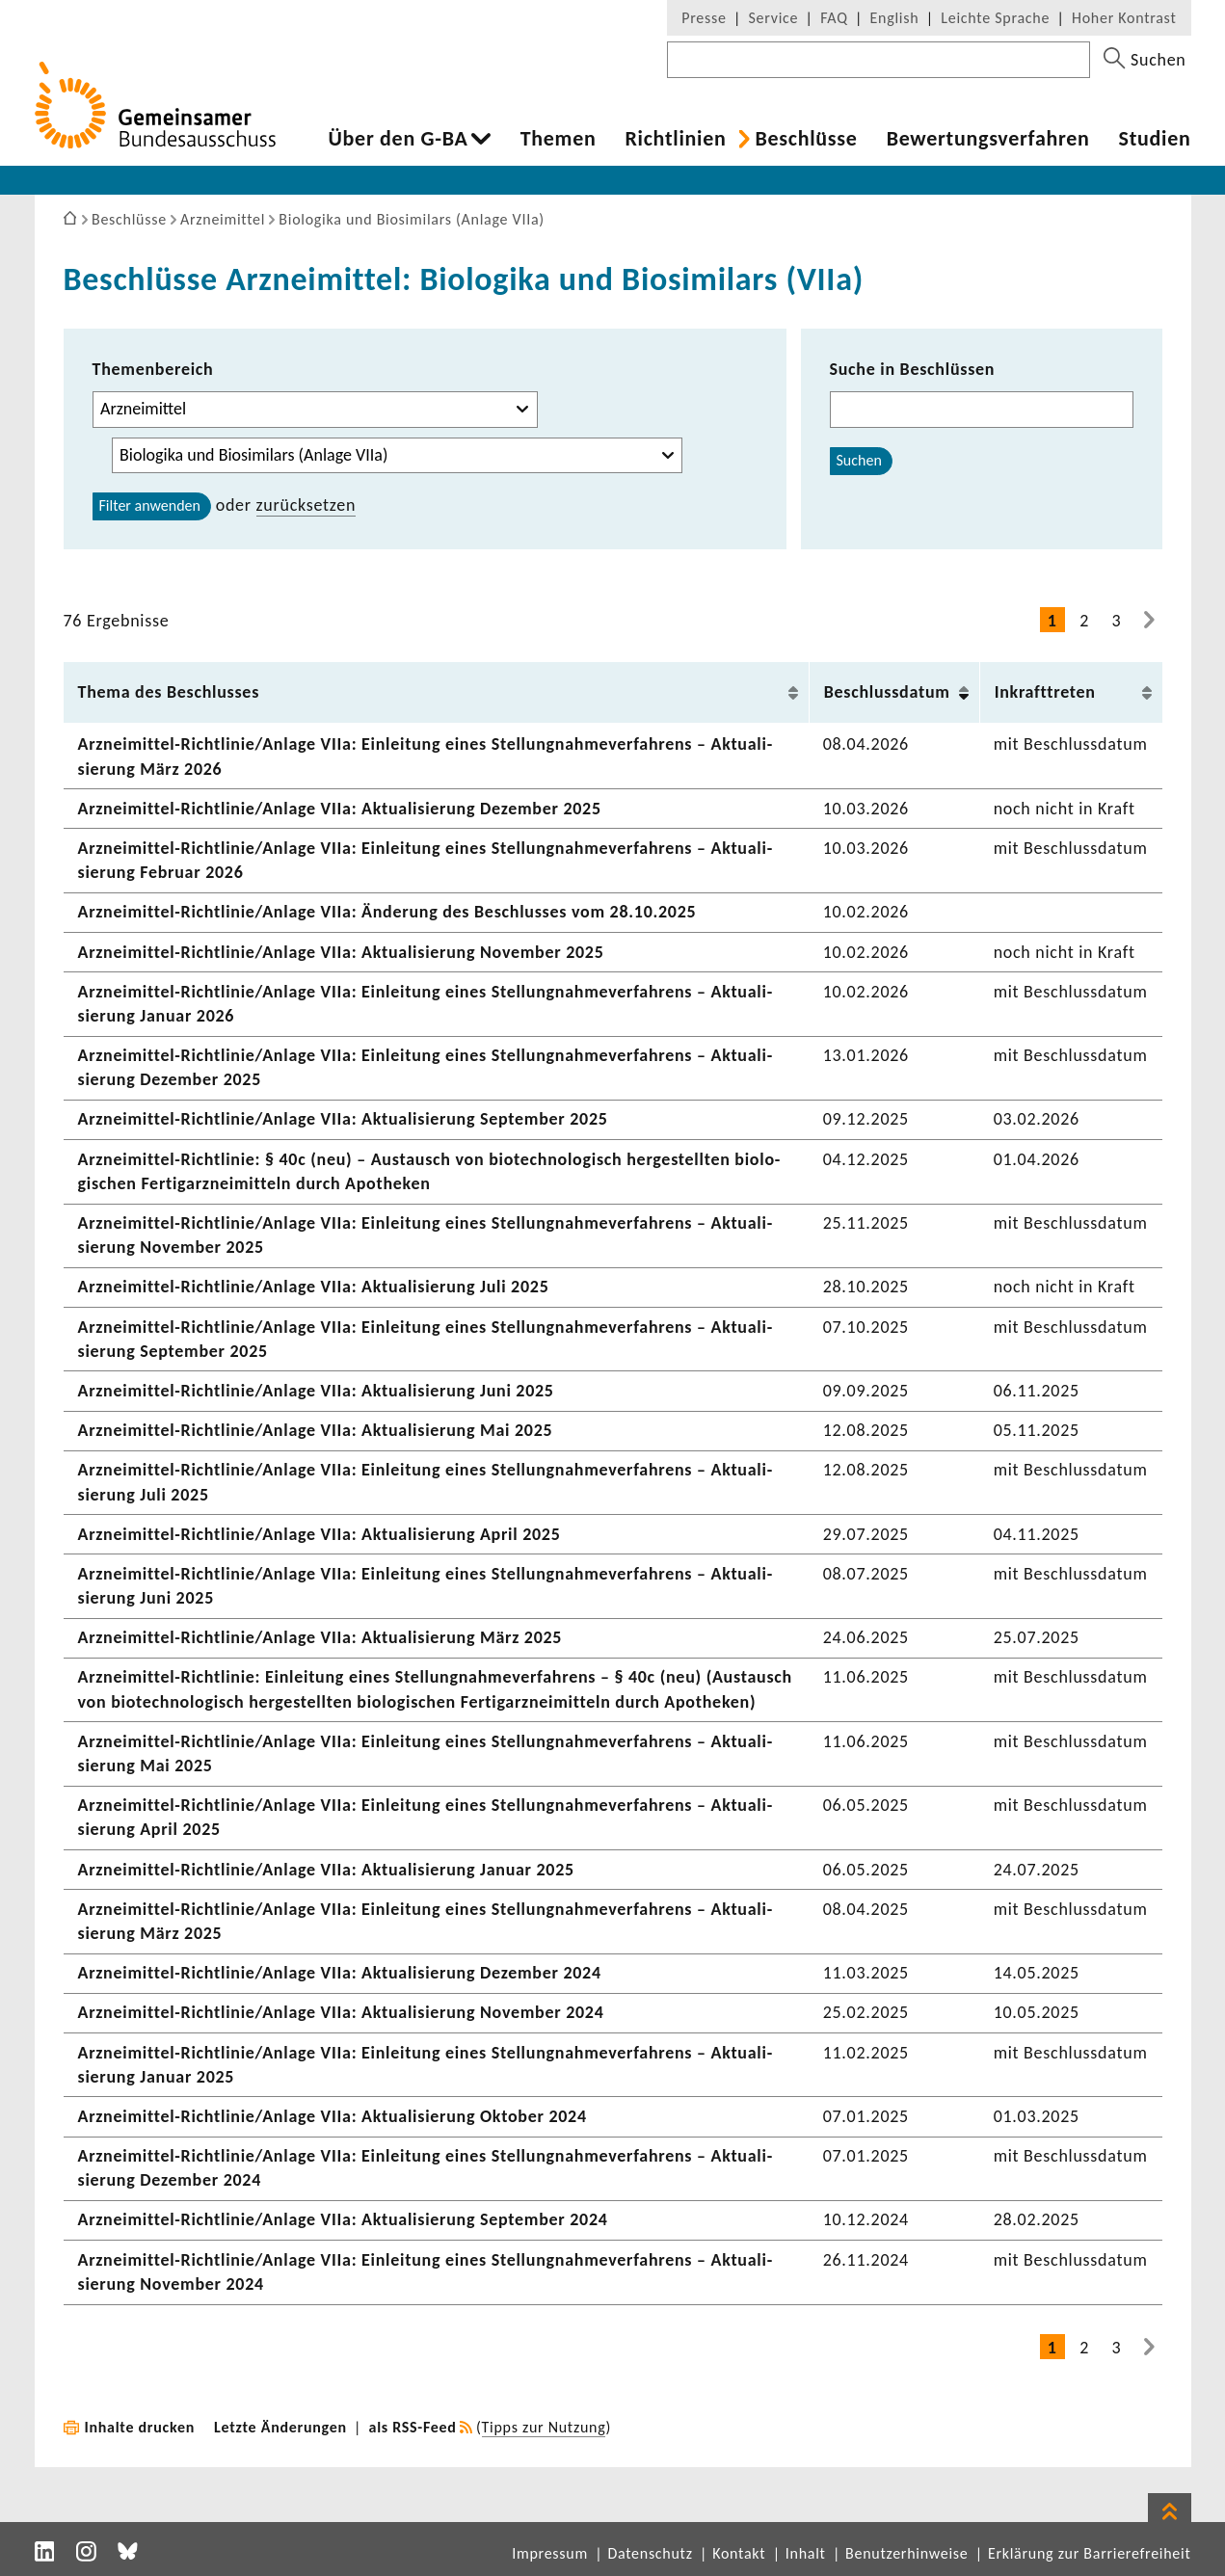 This screenshot has width=1225, height=2576. Describe the element at coordinates (1089, 2553) in the screenshot. I see `Erklärung zur Barrierefreiheit` at that location.